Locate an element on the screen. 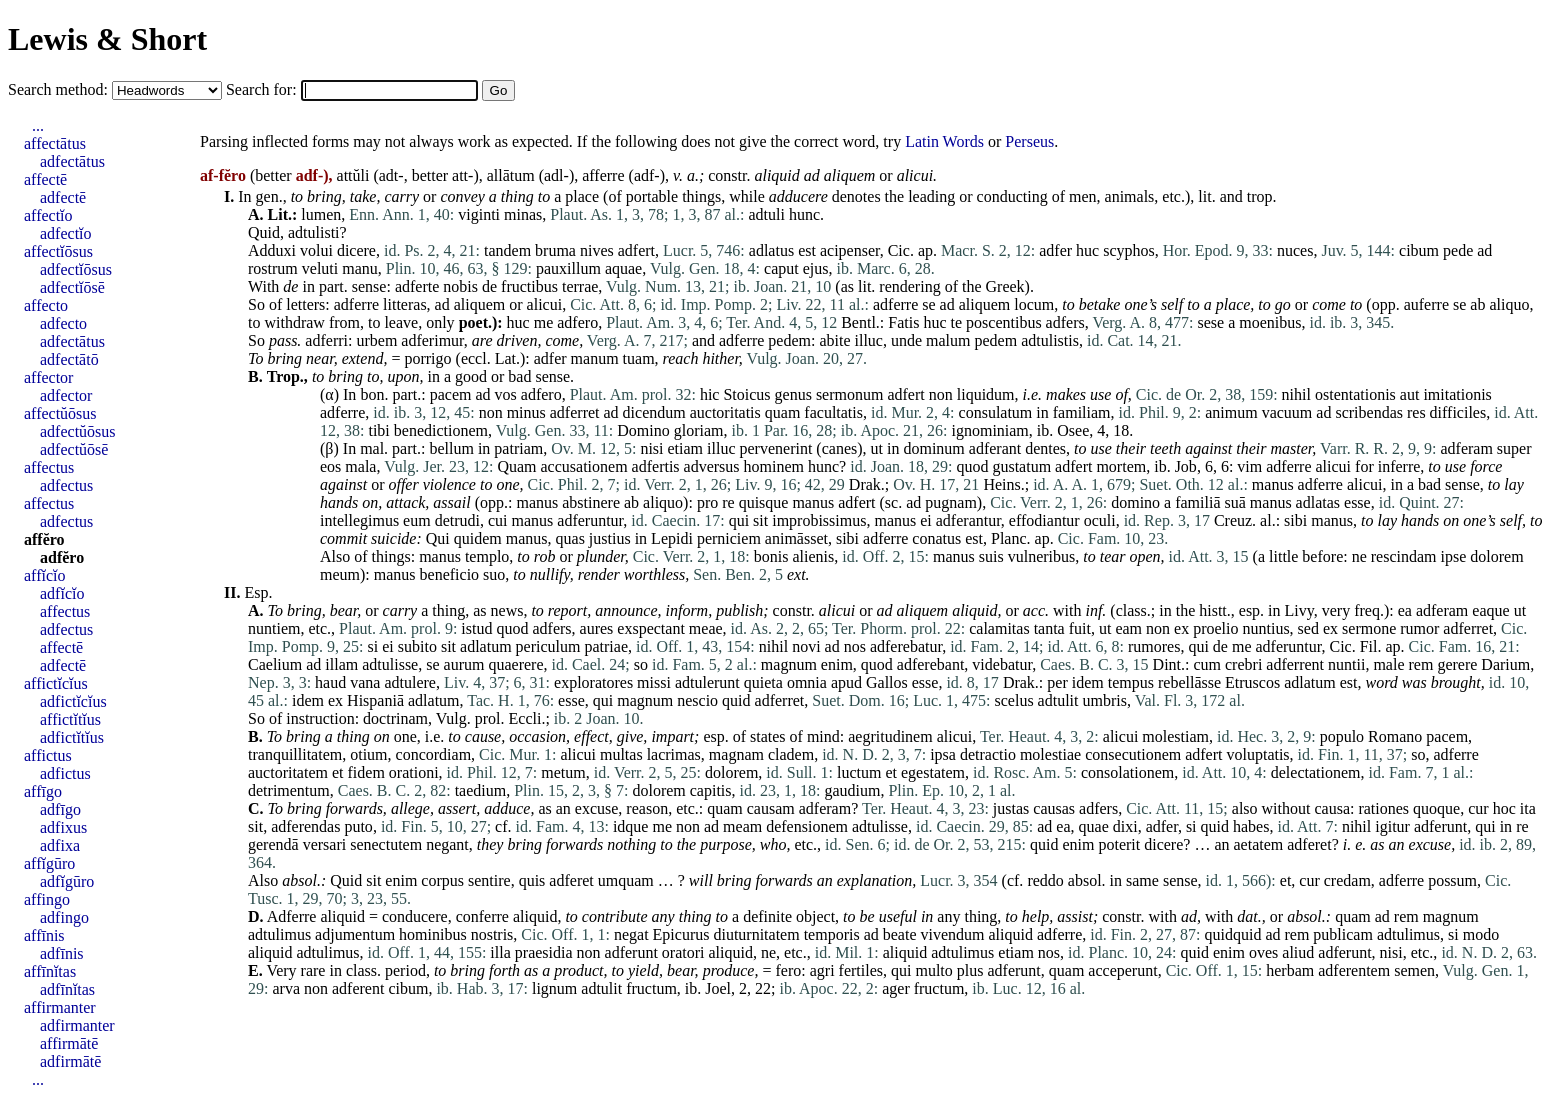  aliquem is located at coordinates (850, 175).